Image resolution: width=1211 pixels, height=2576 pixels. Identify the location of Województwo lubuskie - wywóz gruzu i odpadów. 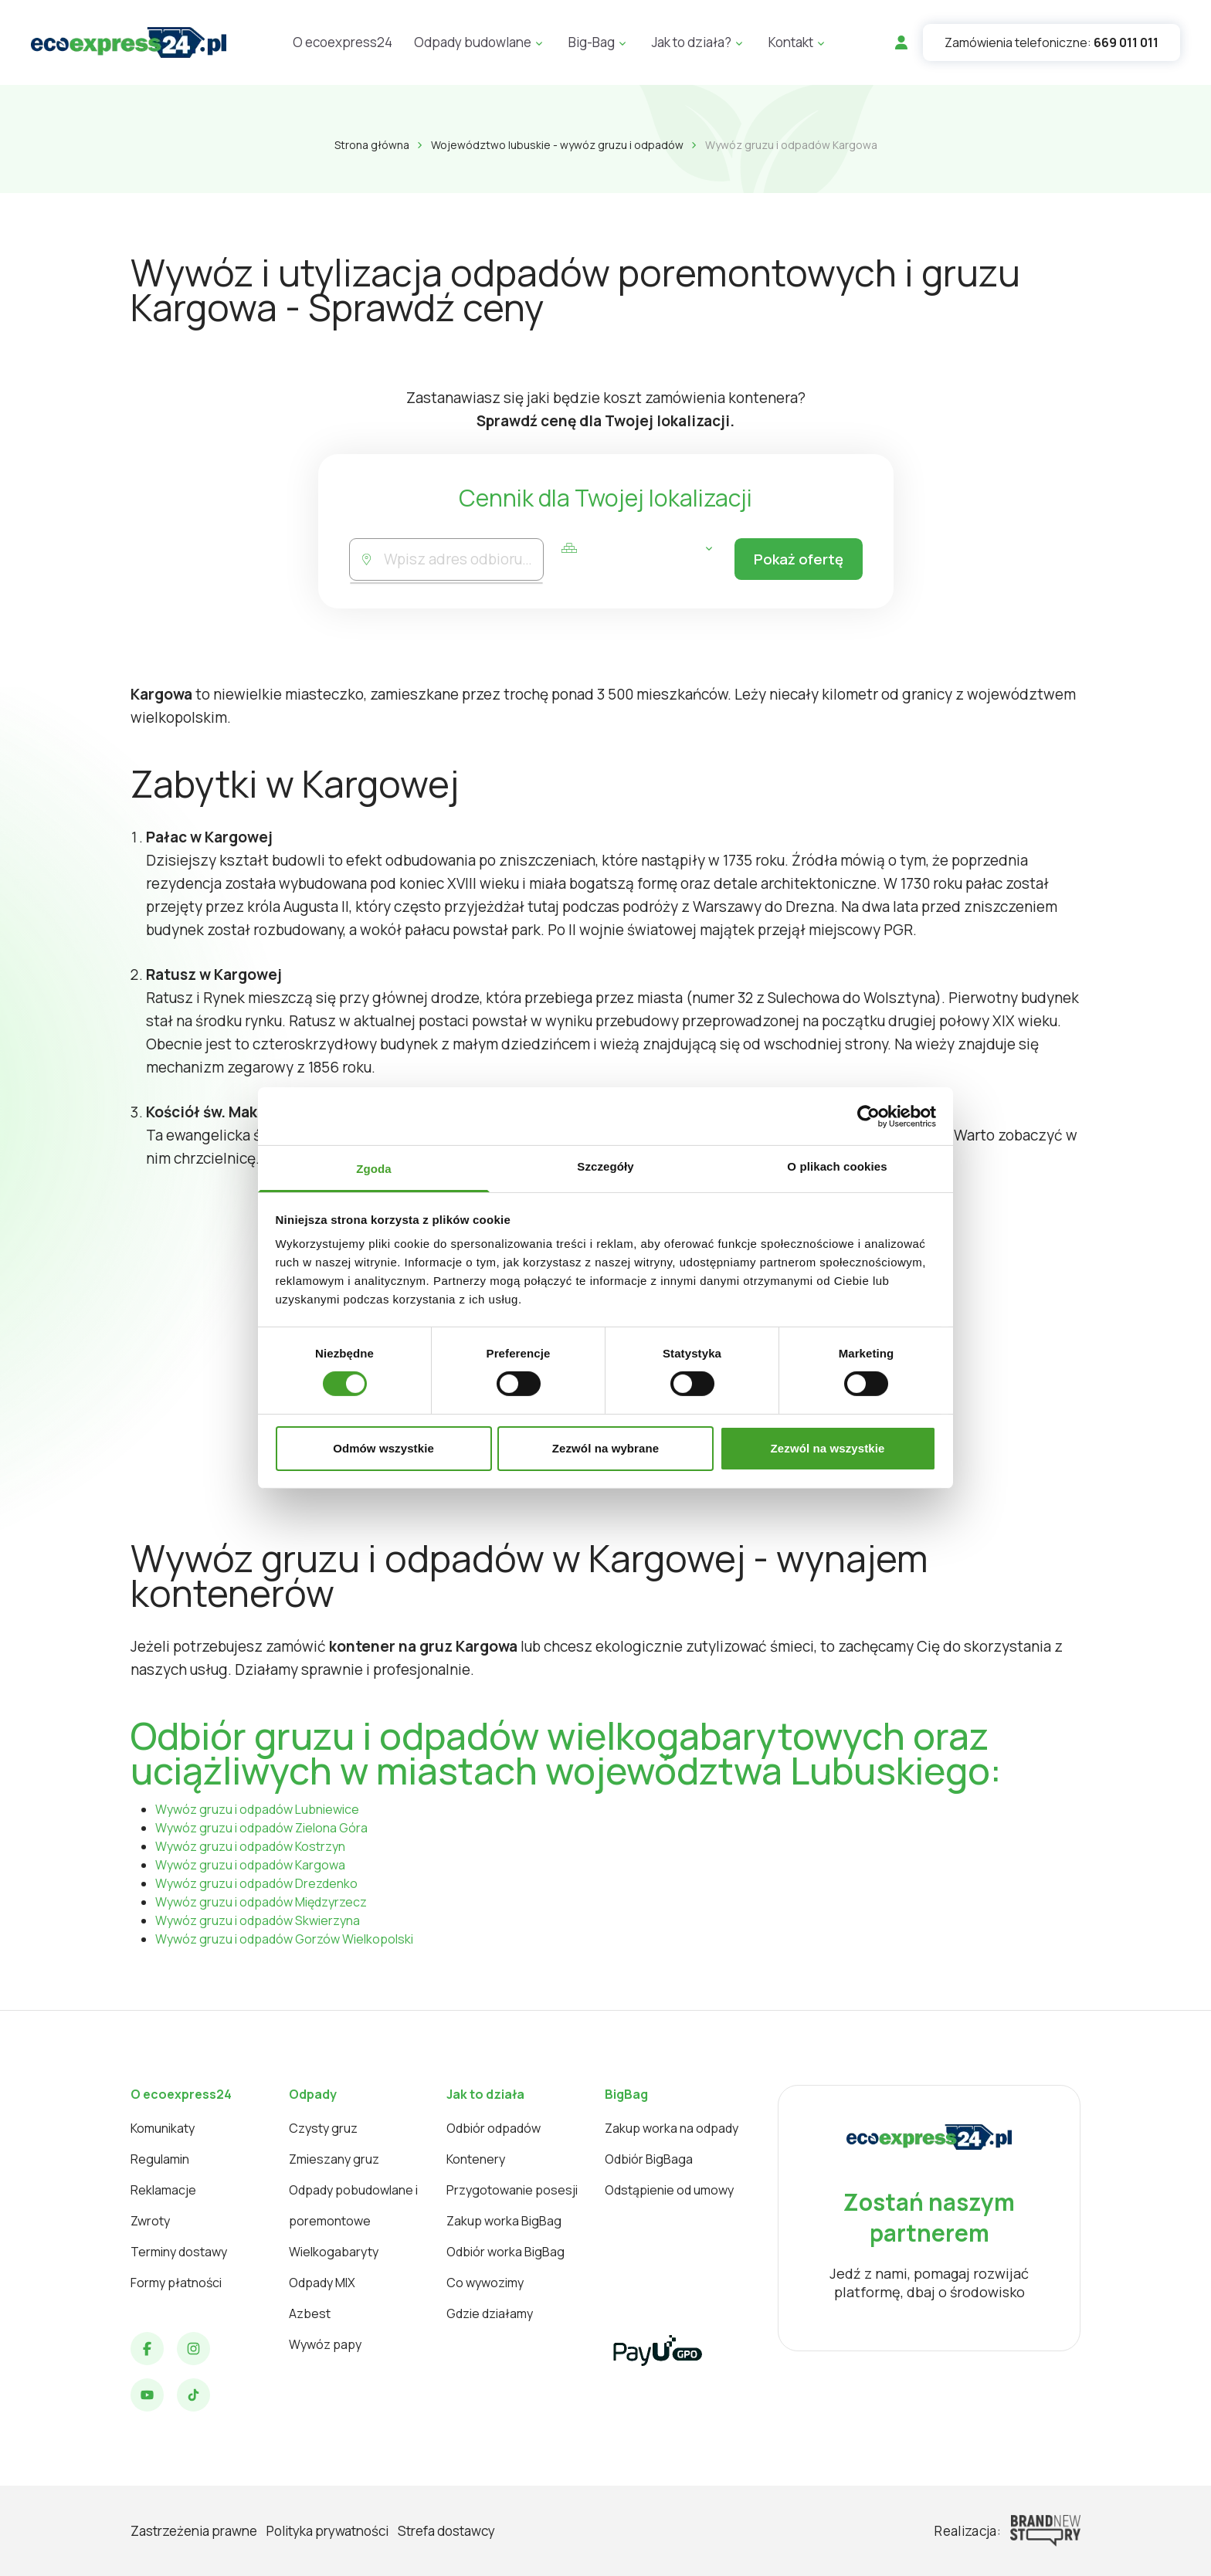
(557, 144).